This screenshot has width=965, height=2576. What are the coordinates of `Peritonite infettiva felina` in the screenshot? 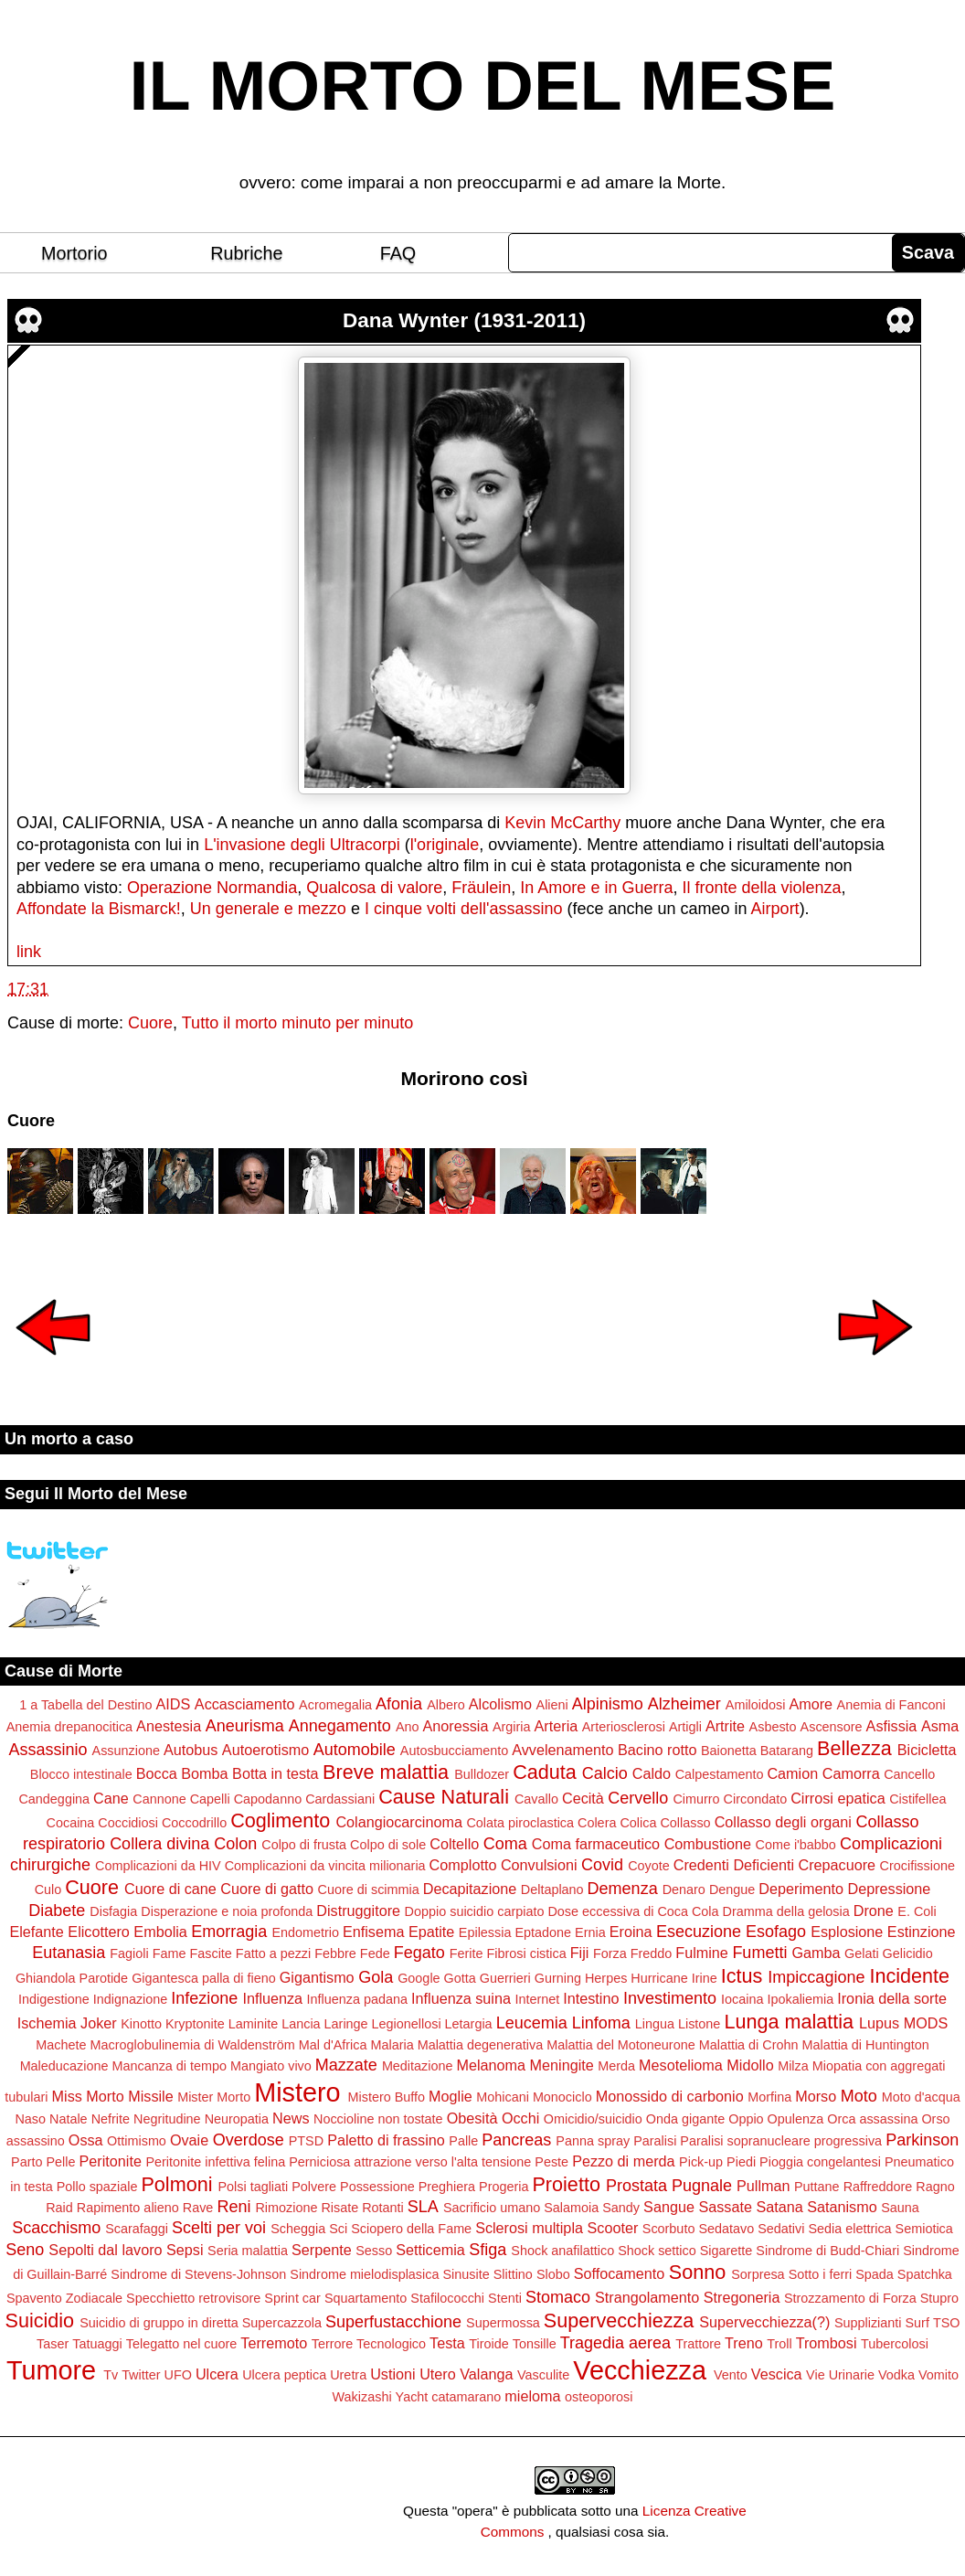 It's located at (215, 2162).